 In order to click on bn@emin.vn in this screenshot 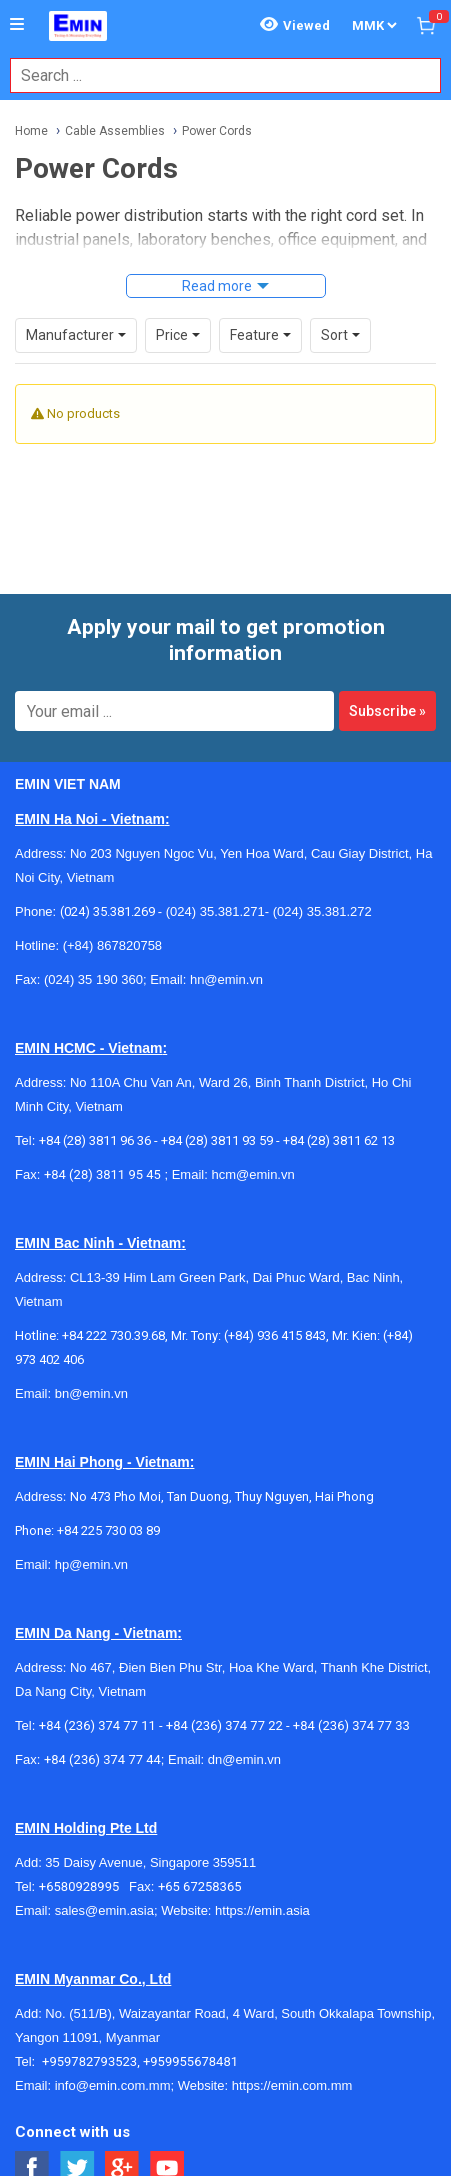, I will do `click(91, 1393)`.